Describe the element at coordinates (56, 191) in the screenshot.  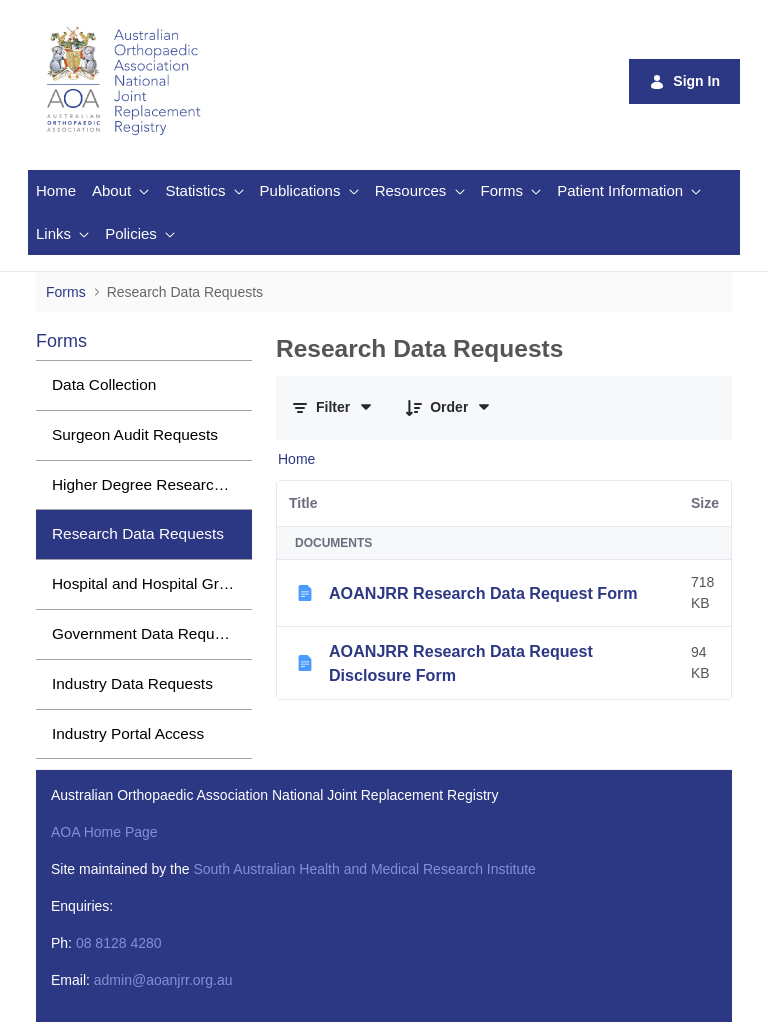
I see `[menuitem]` at that location.